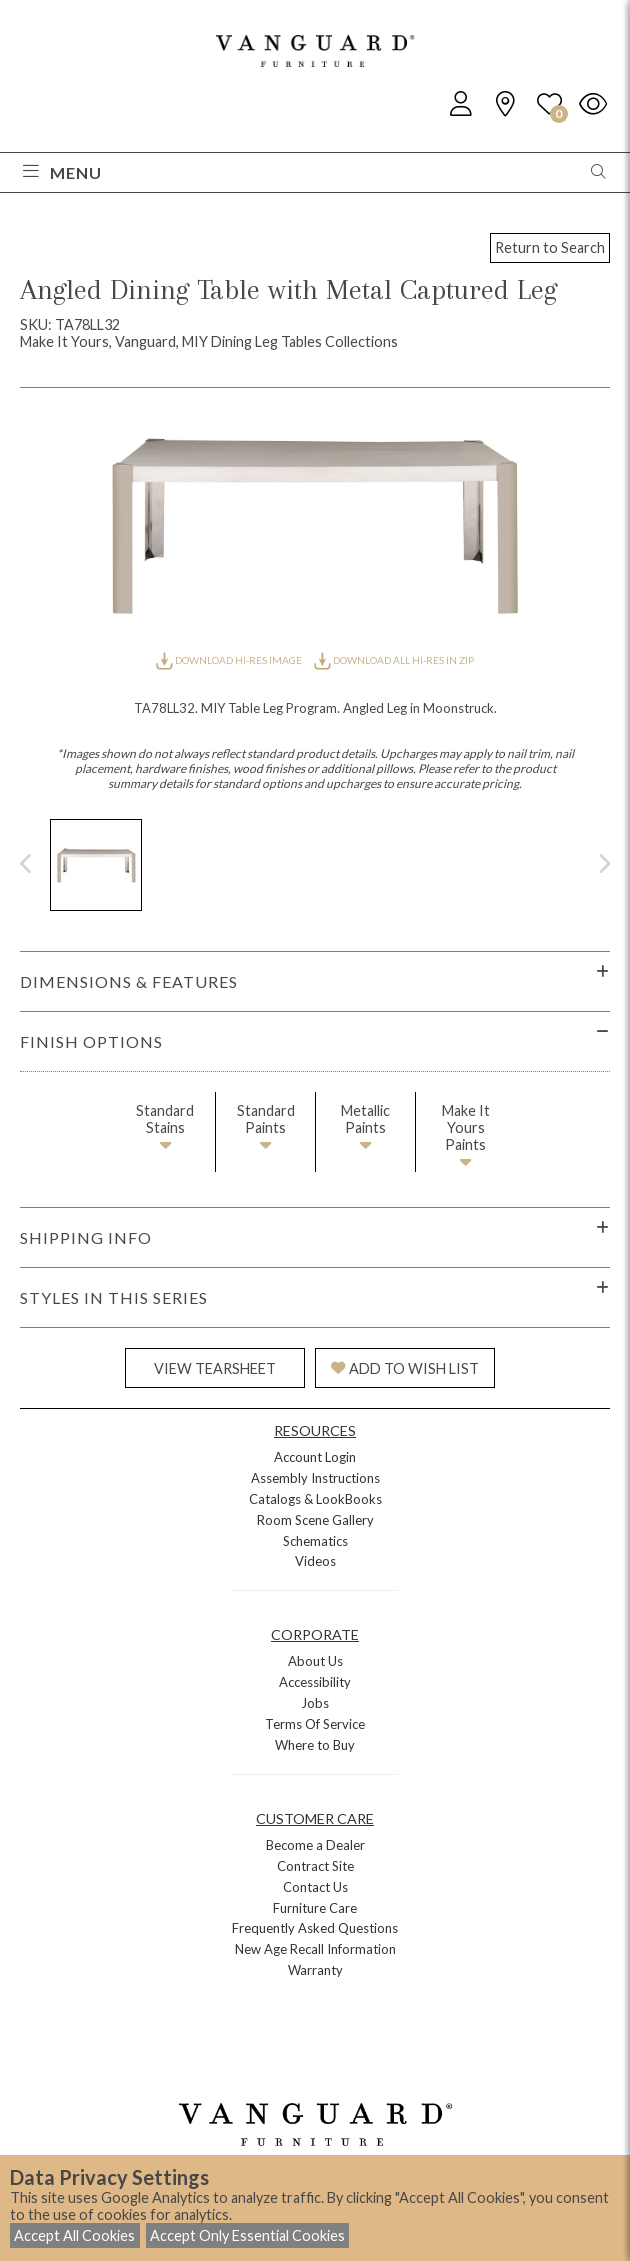 The image size is (630, 2261). What do you see at coordinates (315, 1661) in the screenshot?
I see `About Us` at bounding box center [315, 1661].